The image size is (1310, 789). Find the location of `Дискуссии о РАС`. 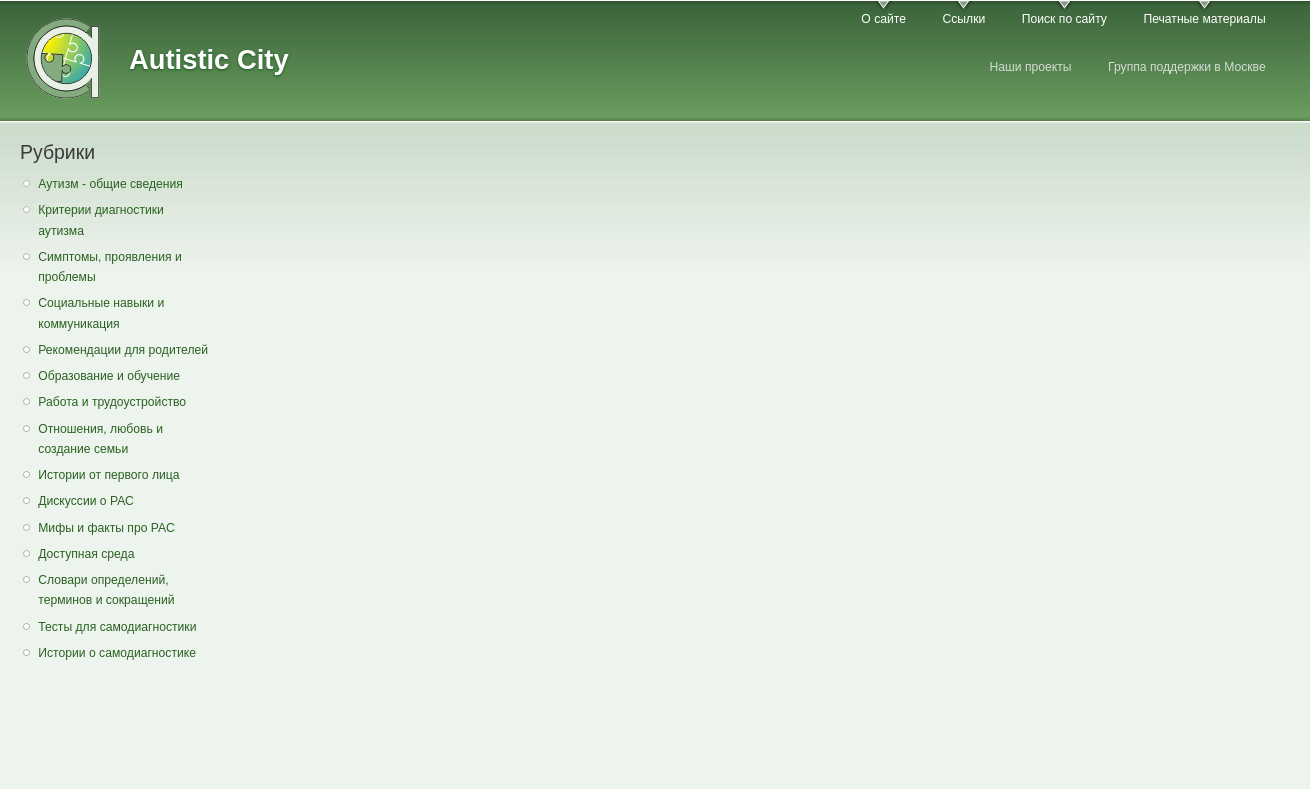

Дискуссии о РАС is located at coordinates (86, 501).